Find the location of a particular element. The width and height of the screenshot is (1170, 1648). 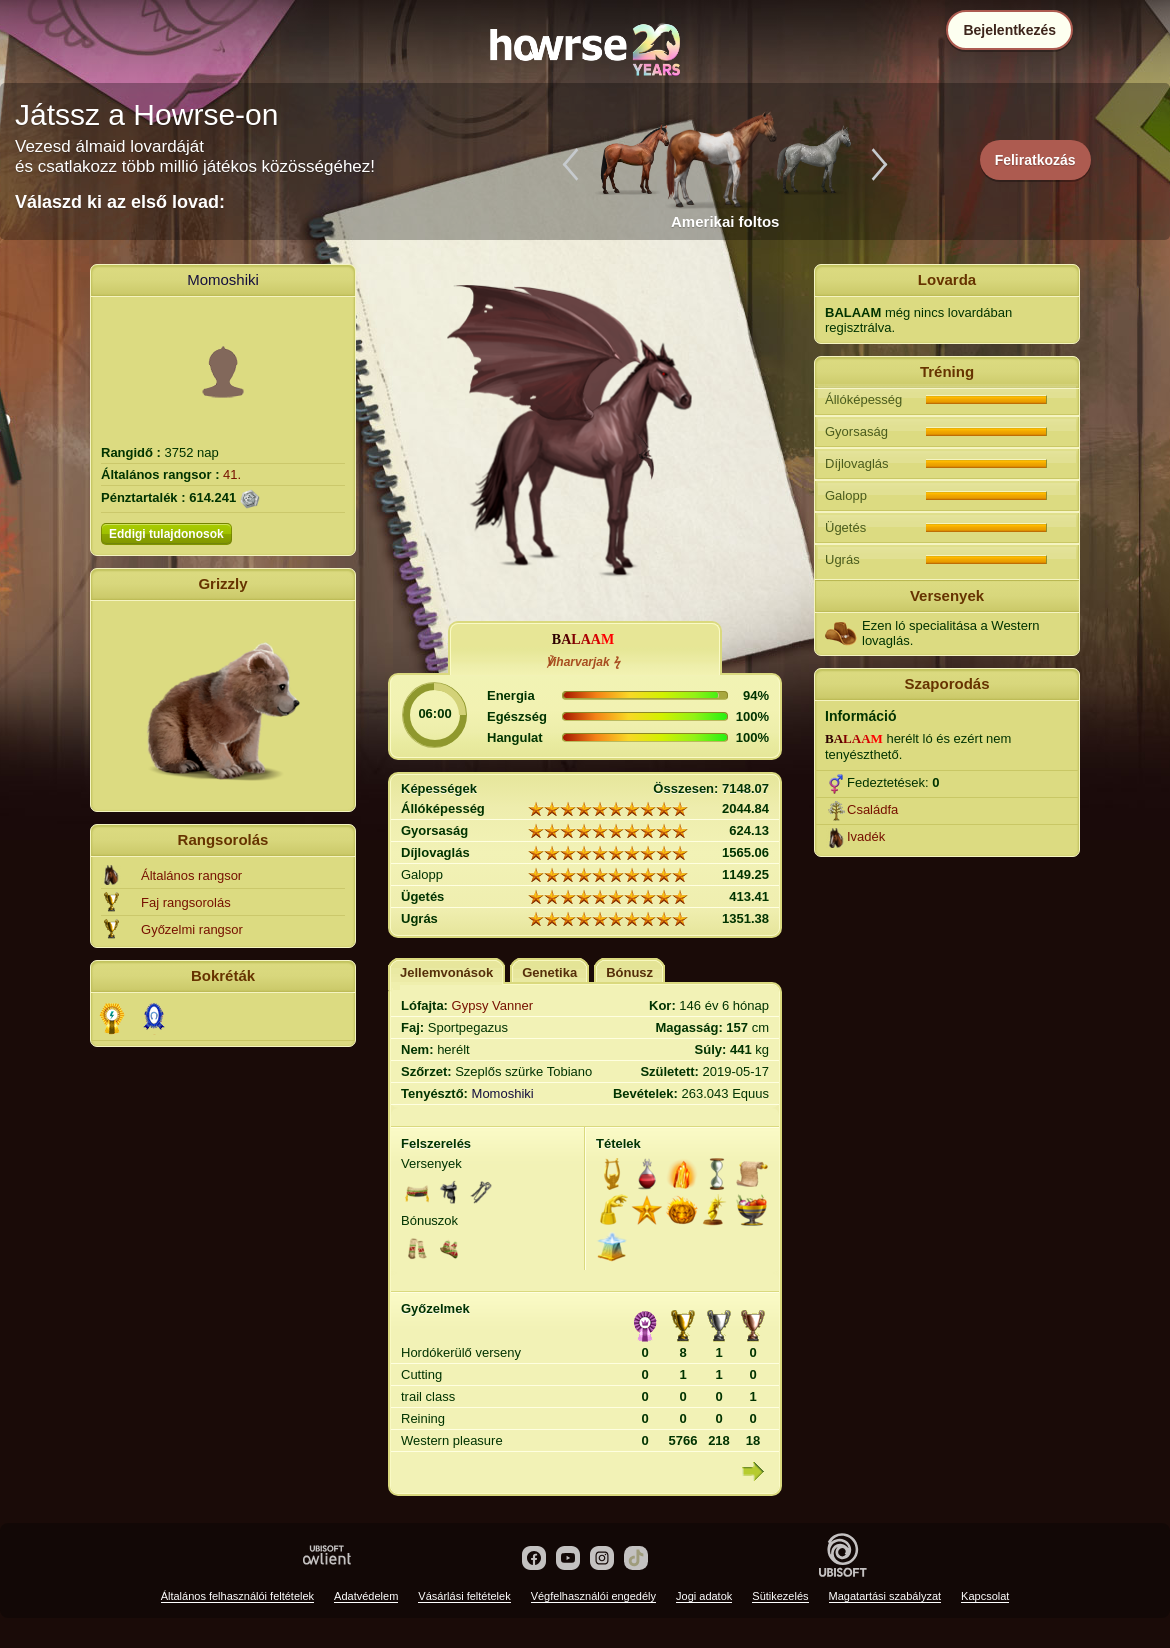

Genetika is located at coordinates (549, 972).